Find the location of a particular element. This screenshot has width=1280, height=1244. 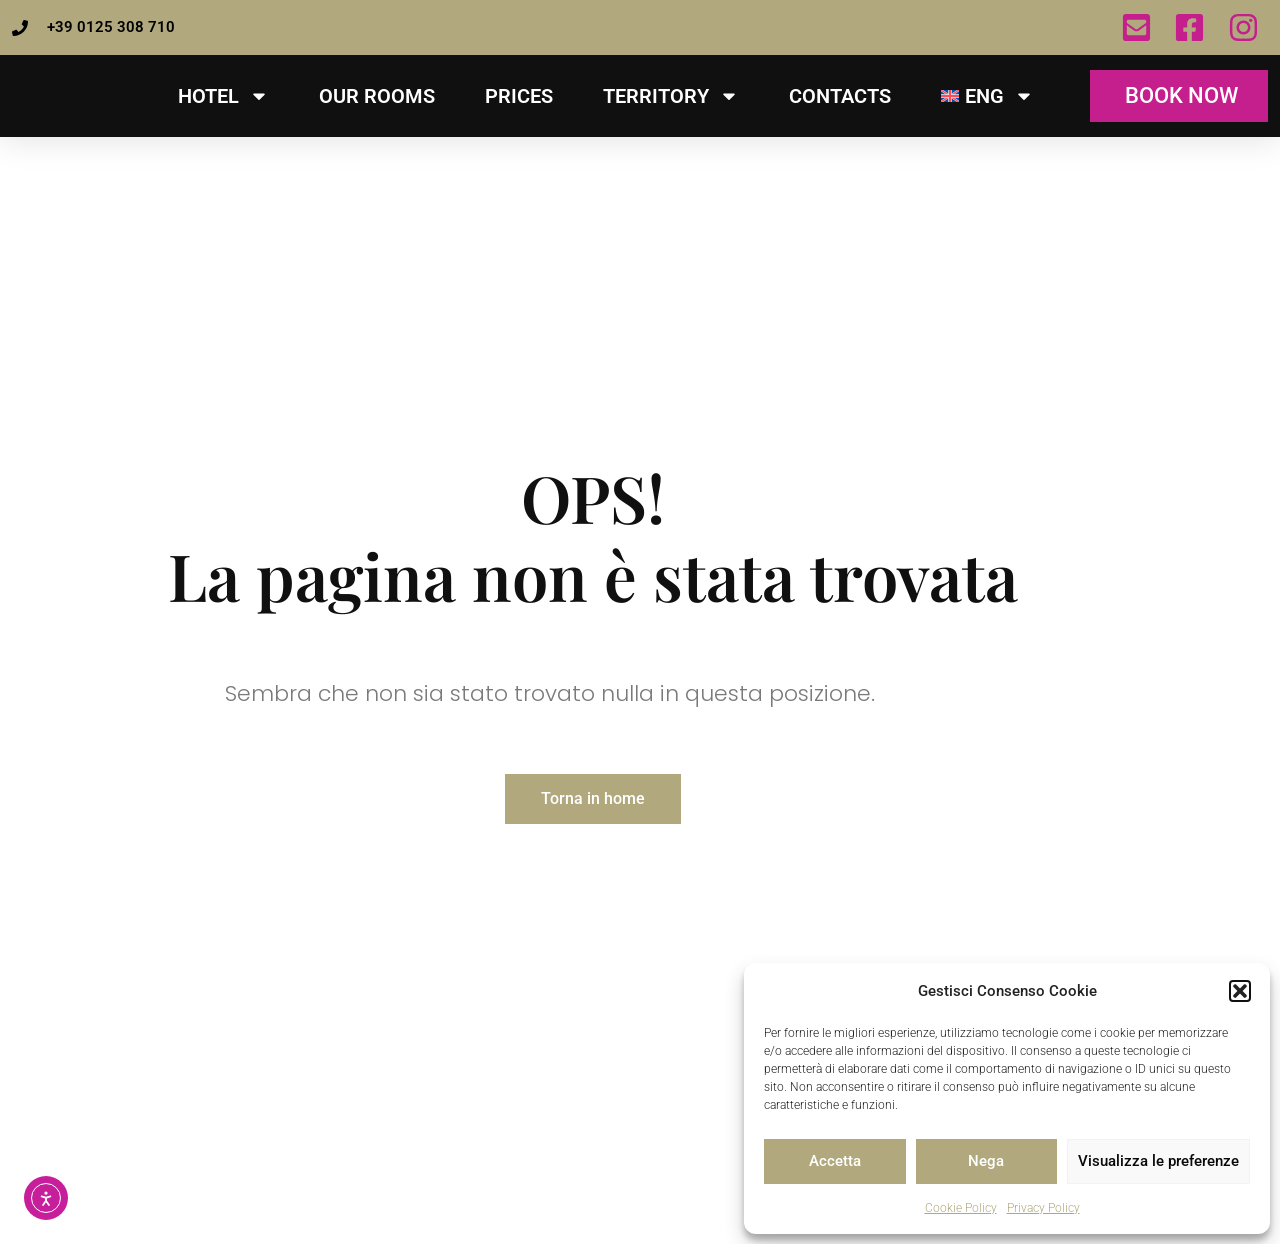

Visualizza le preferenze is located at coordinates (1158, 1161).